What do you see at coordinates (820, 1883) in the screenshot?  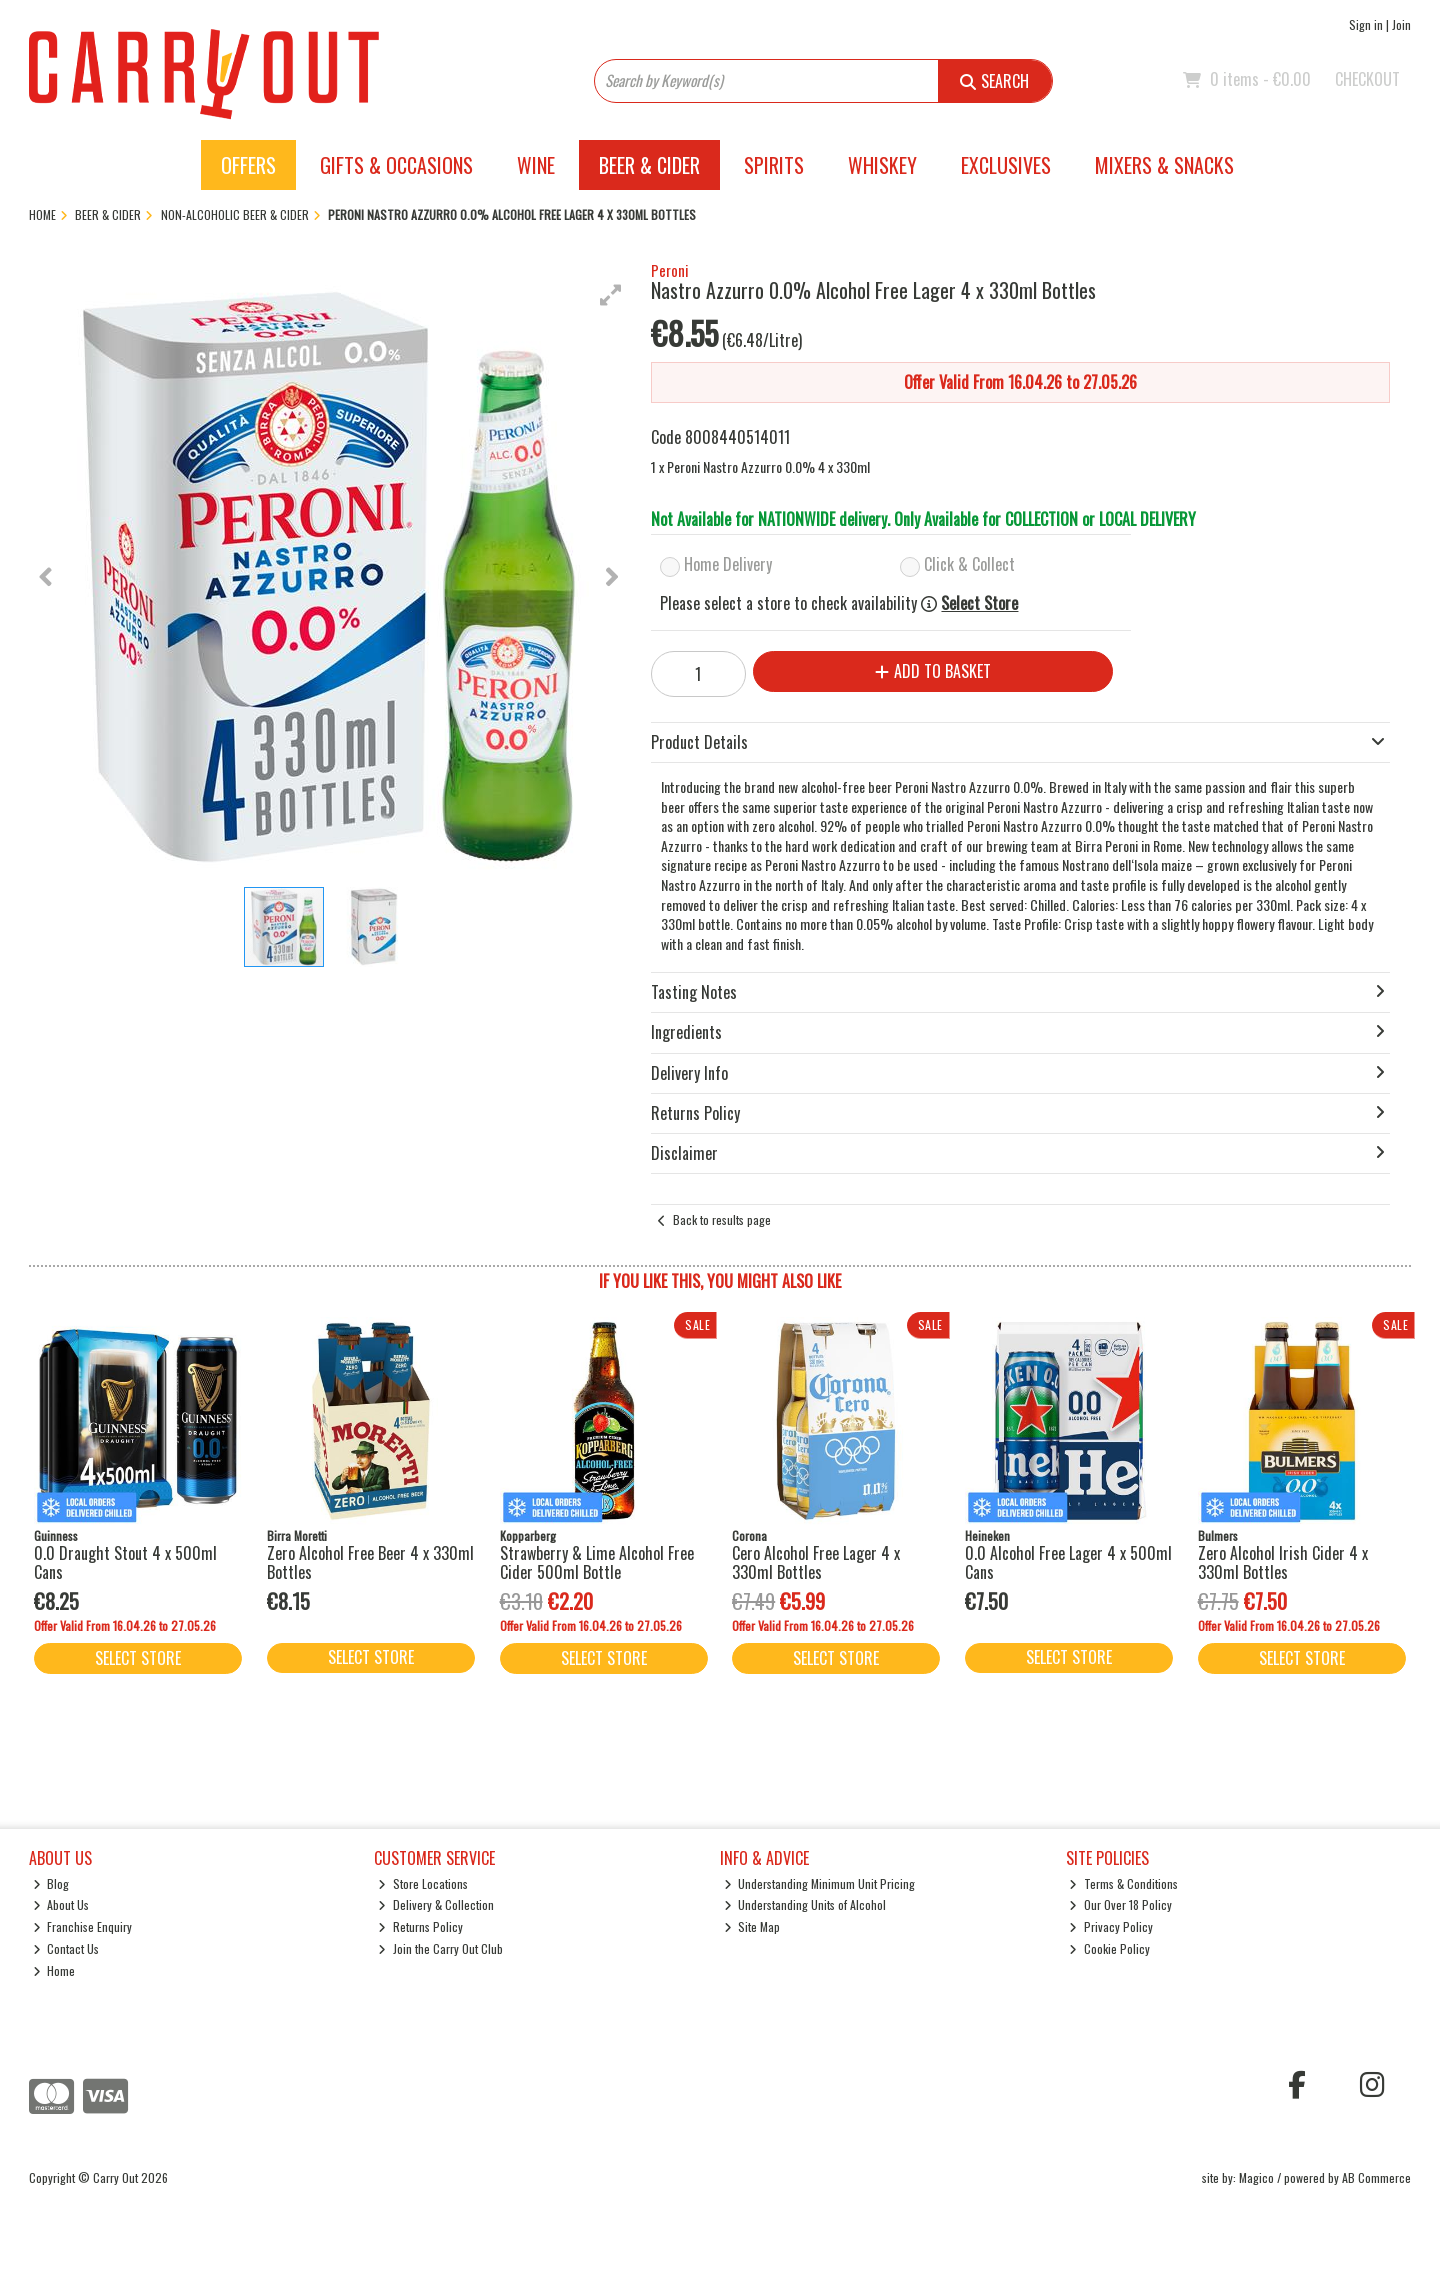 I see `Understanding Minimum Unit Pricing` at bounding box center [820, 1883].